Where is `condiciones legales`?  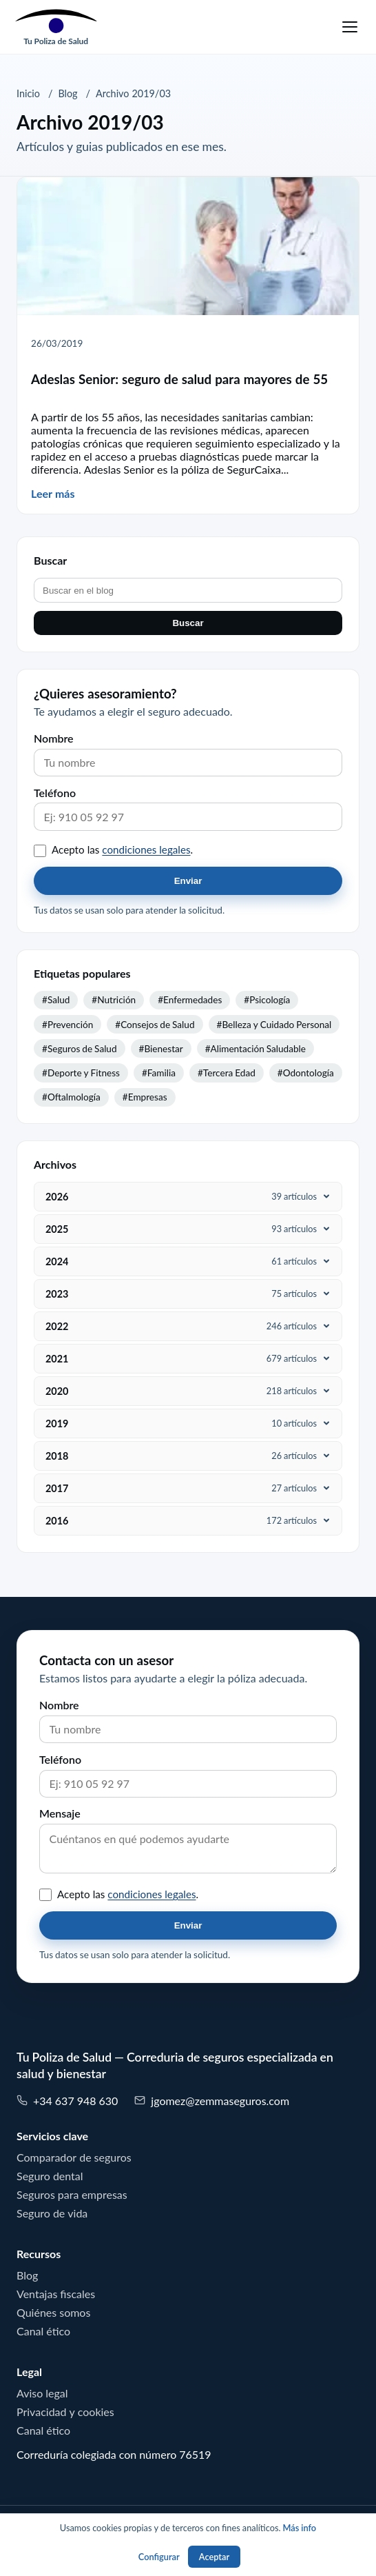 condiciones legales is located at coordinates (146, 850).